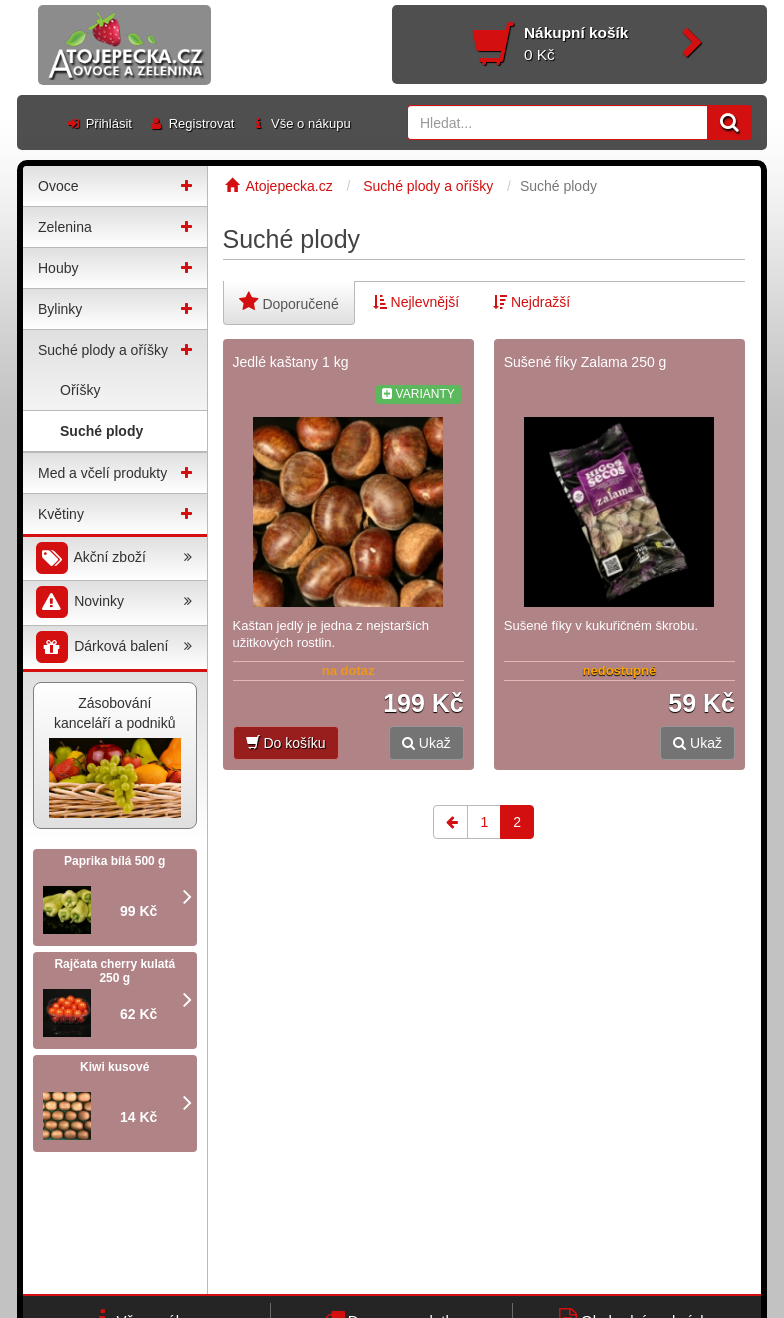 This screenshot has width=784, height=1318. I want to click on Dárková balení, so click(112, 647).